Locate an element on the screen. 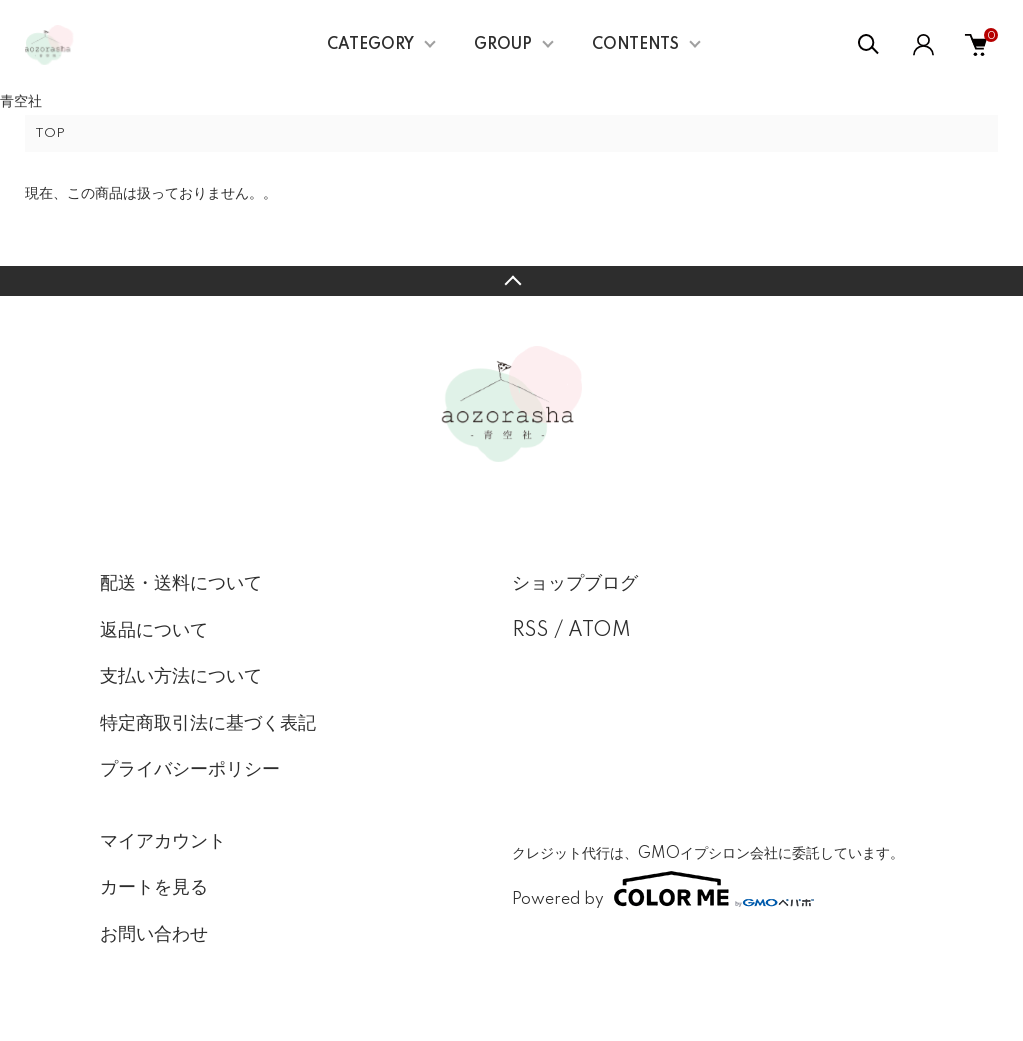 The height and width of the screenshot is (1041, 1023). マイアカウント is located at coordinates (163, 842).